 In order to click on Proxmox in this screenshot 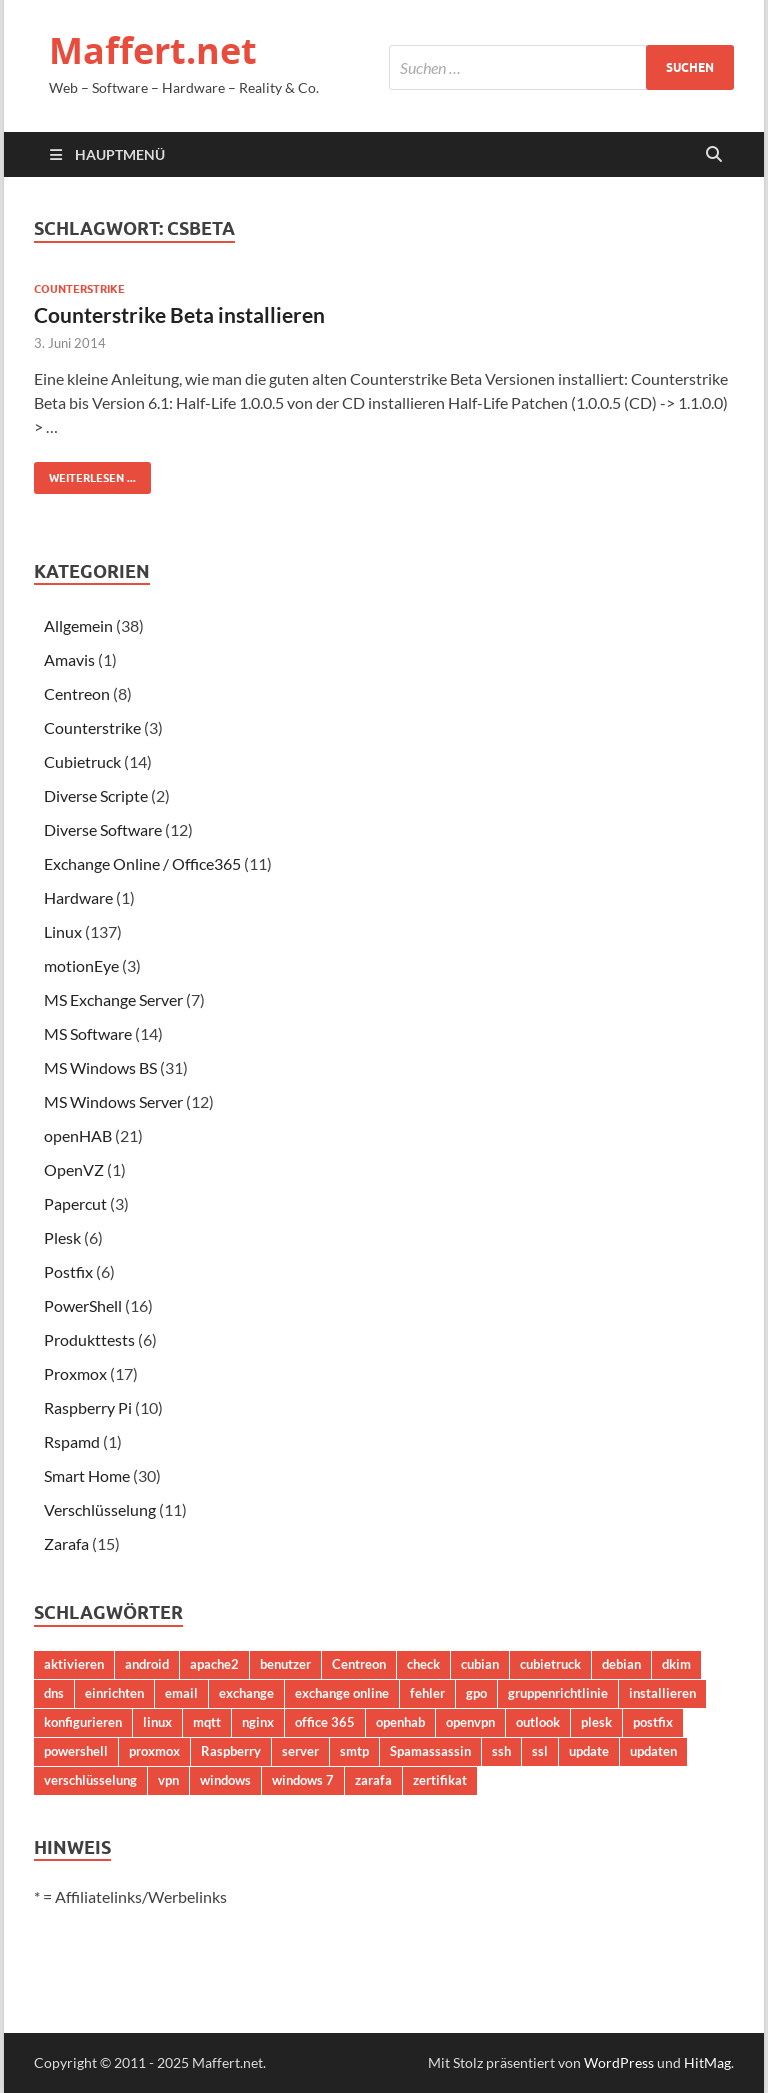, I will do `click(75, 1373)`.